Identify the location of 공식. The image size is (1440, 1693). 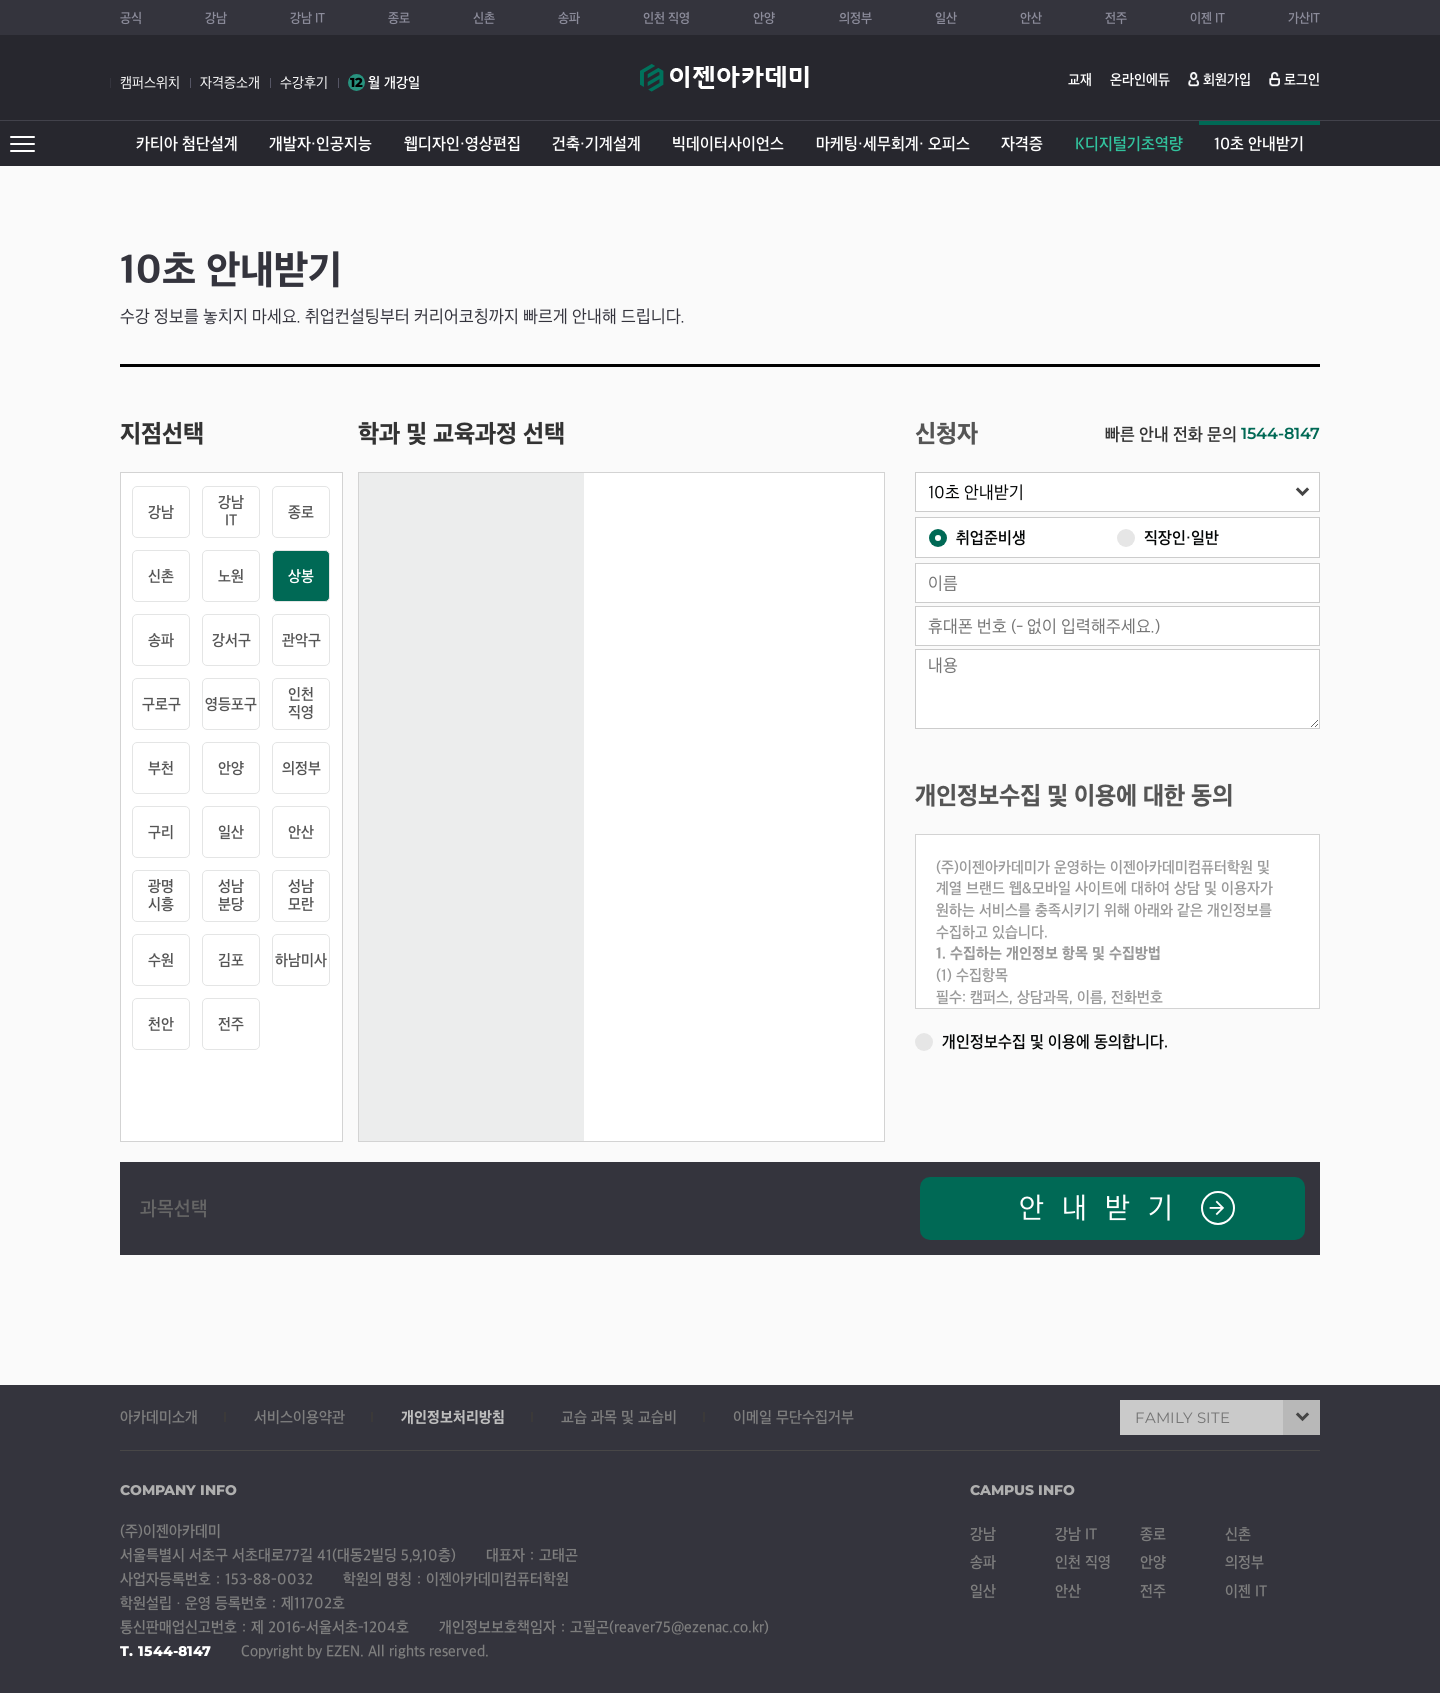
(131, 18).